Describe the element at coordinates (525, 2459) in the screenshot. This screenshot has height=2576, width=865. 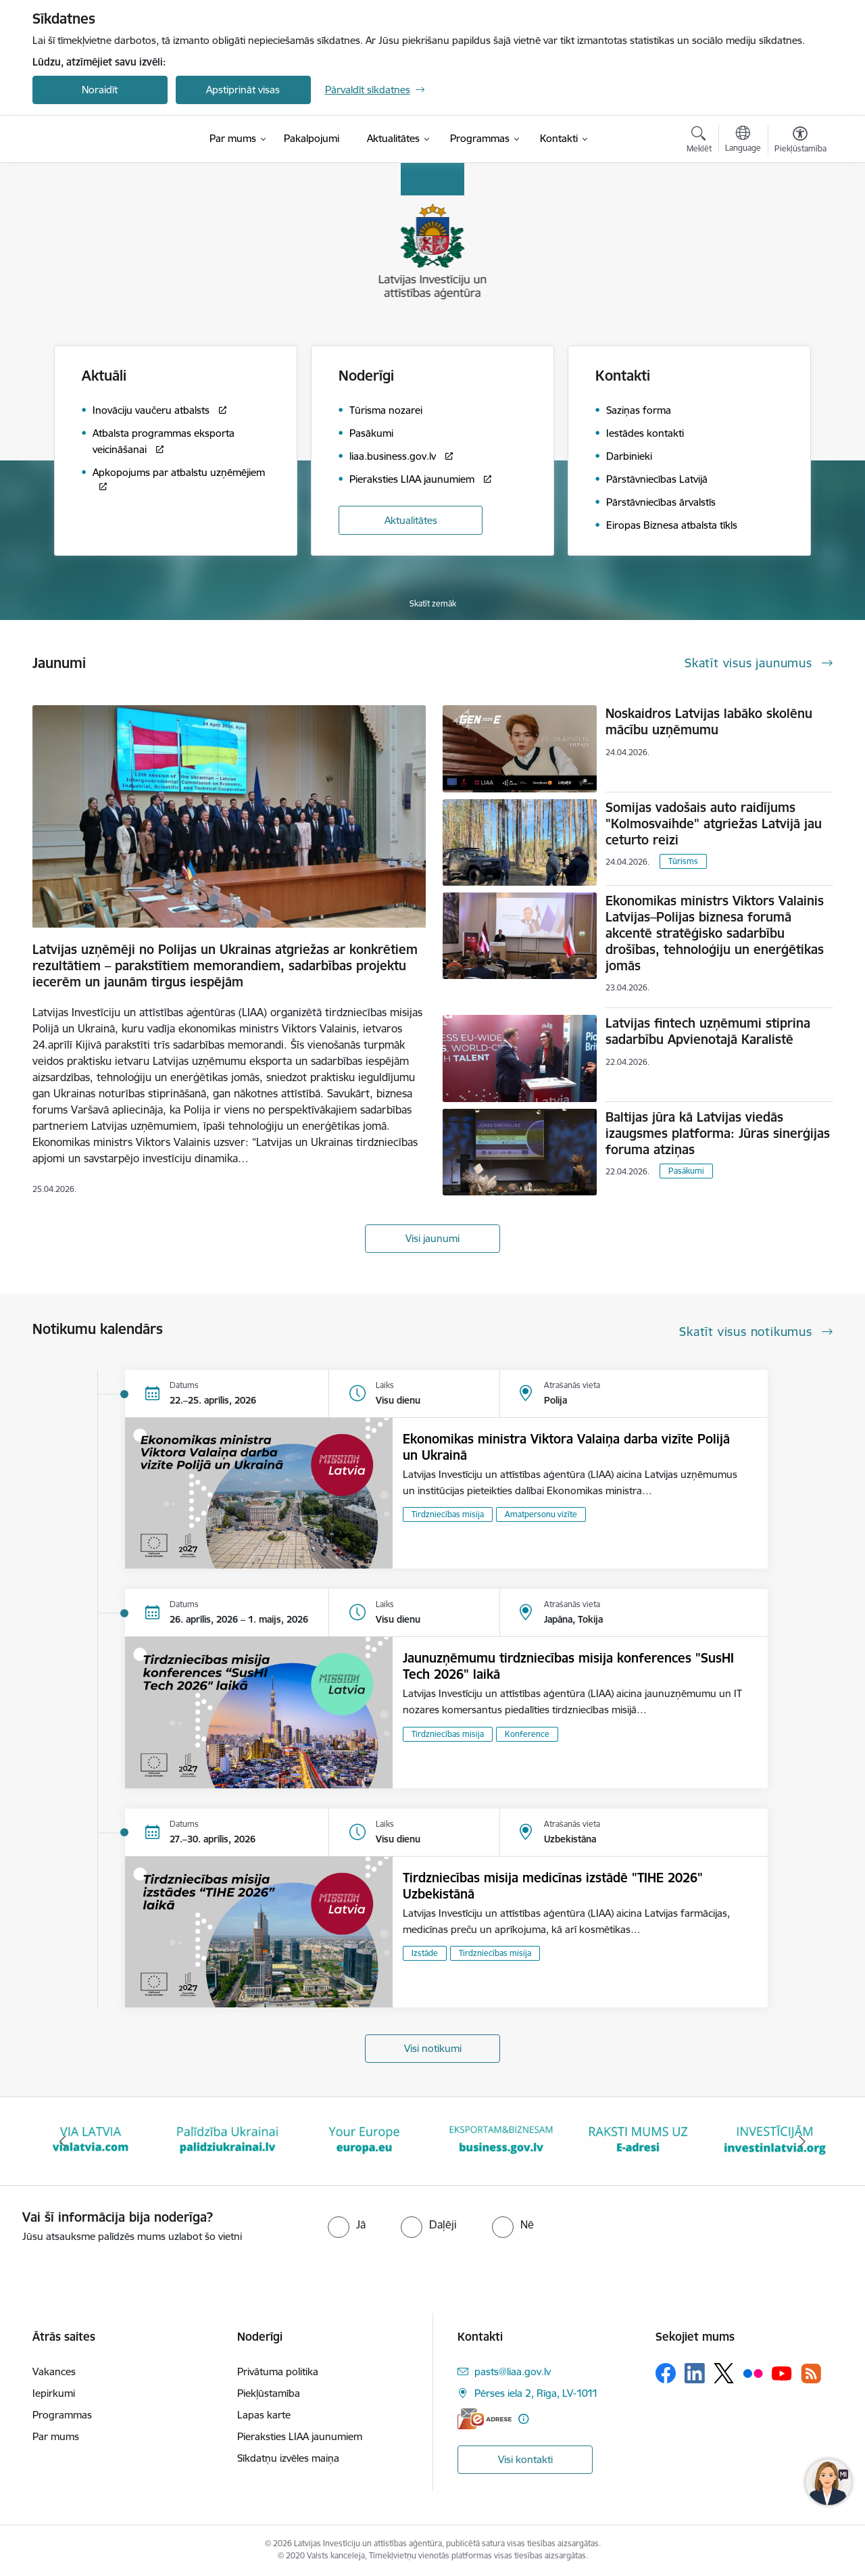
I see `Visi kontakti` at that location.